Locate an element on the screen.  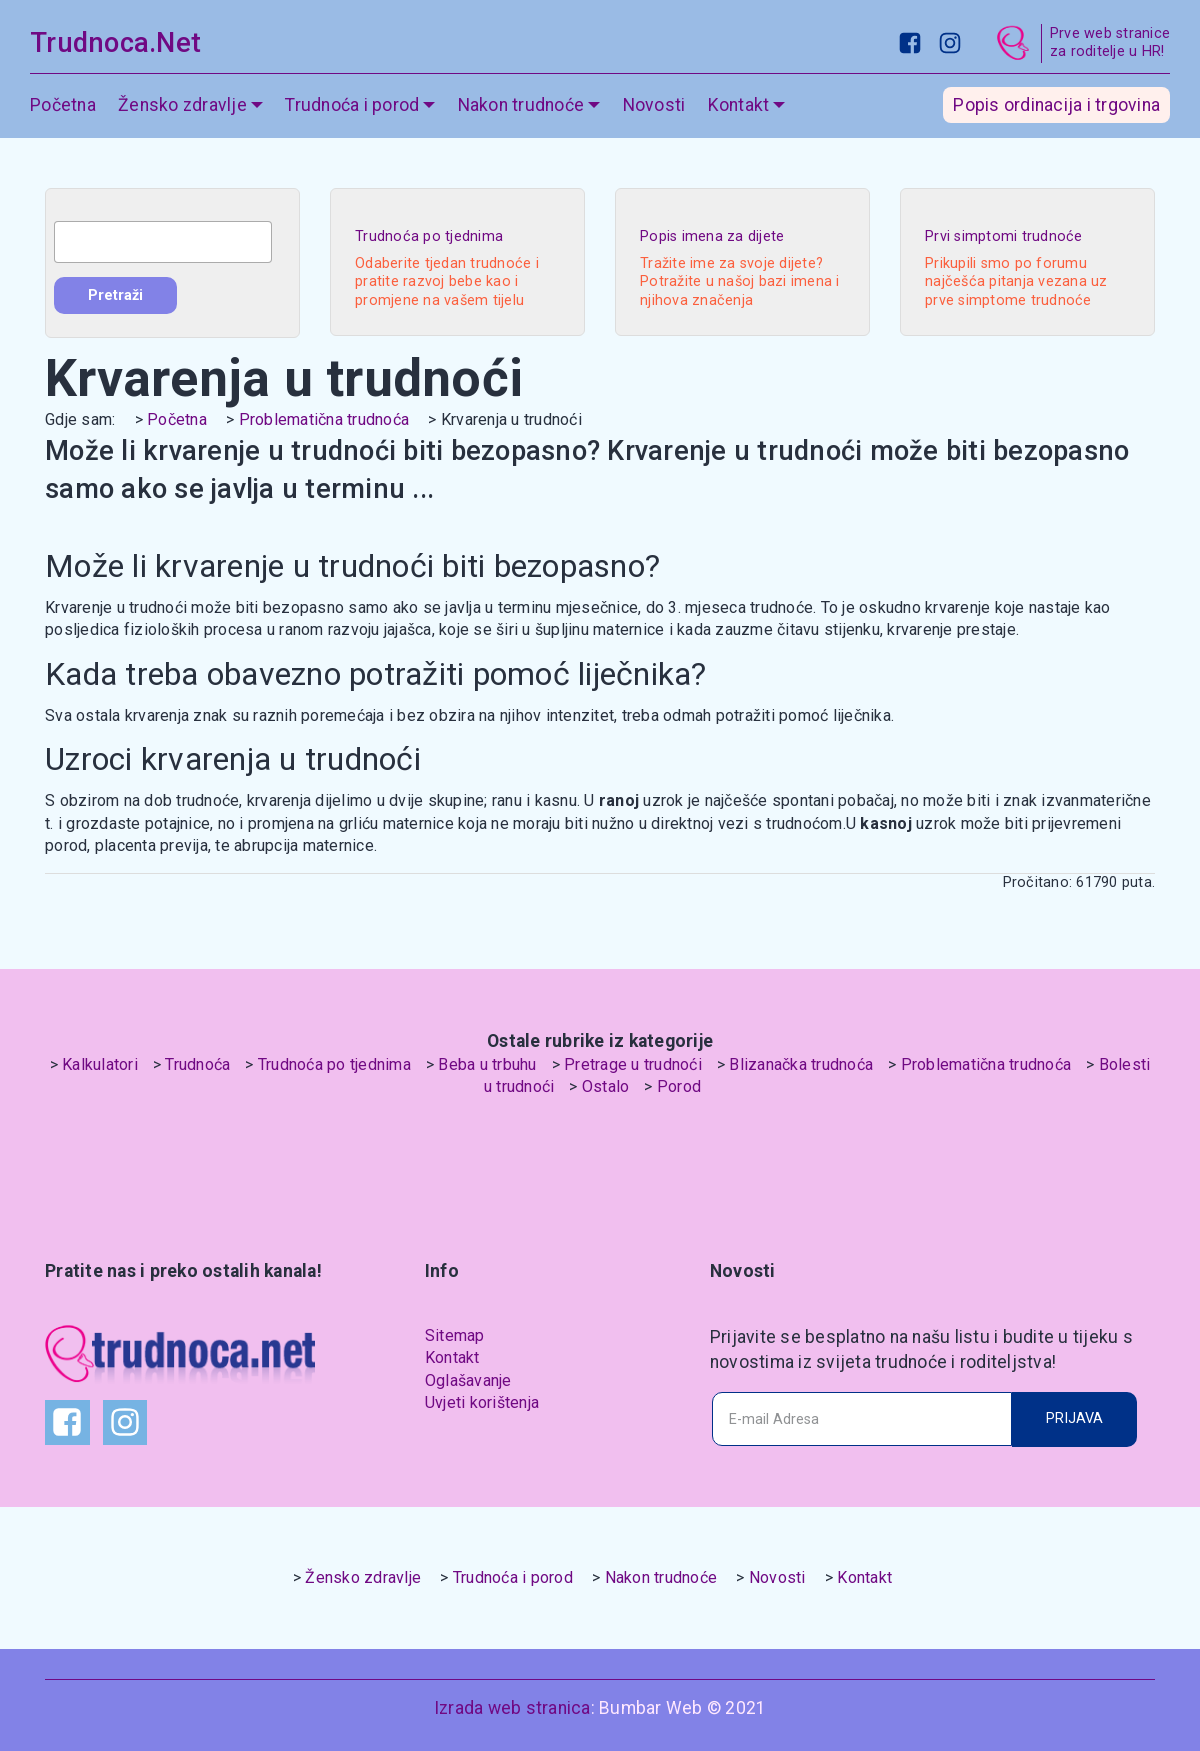
Pretrage u trudnoći is located at coordinates (633, 1064).